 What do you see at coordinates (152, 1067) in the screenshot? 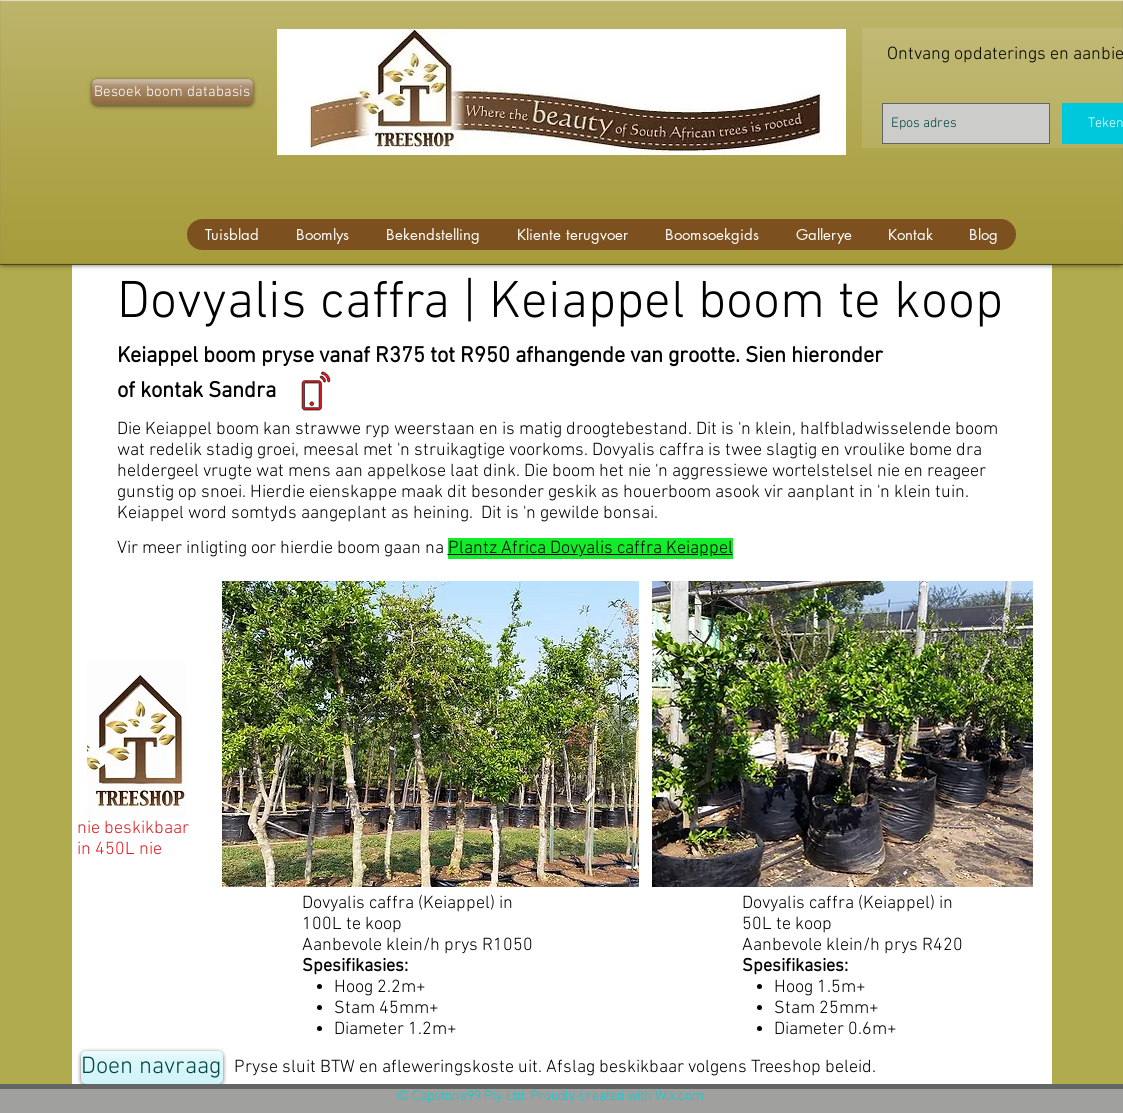
I see `[Doen navraag]` at bounding box center [152, 1067].